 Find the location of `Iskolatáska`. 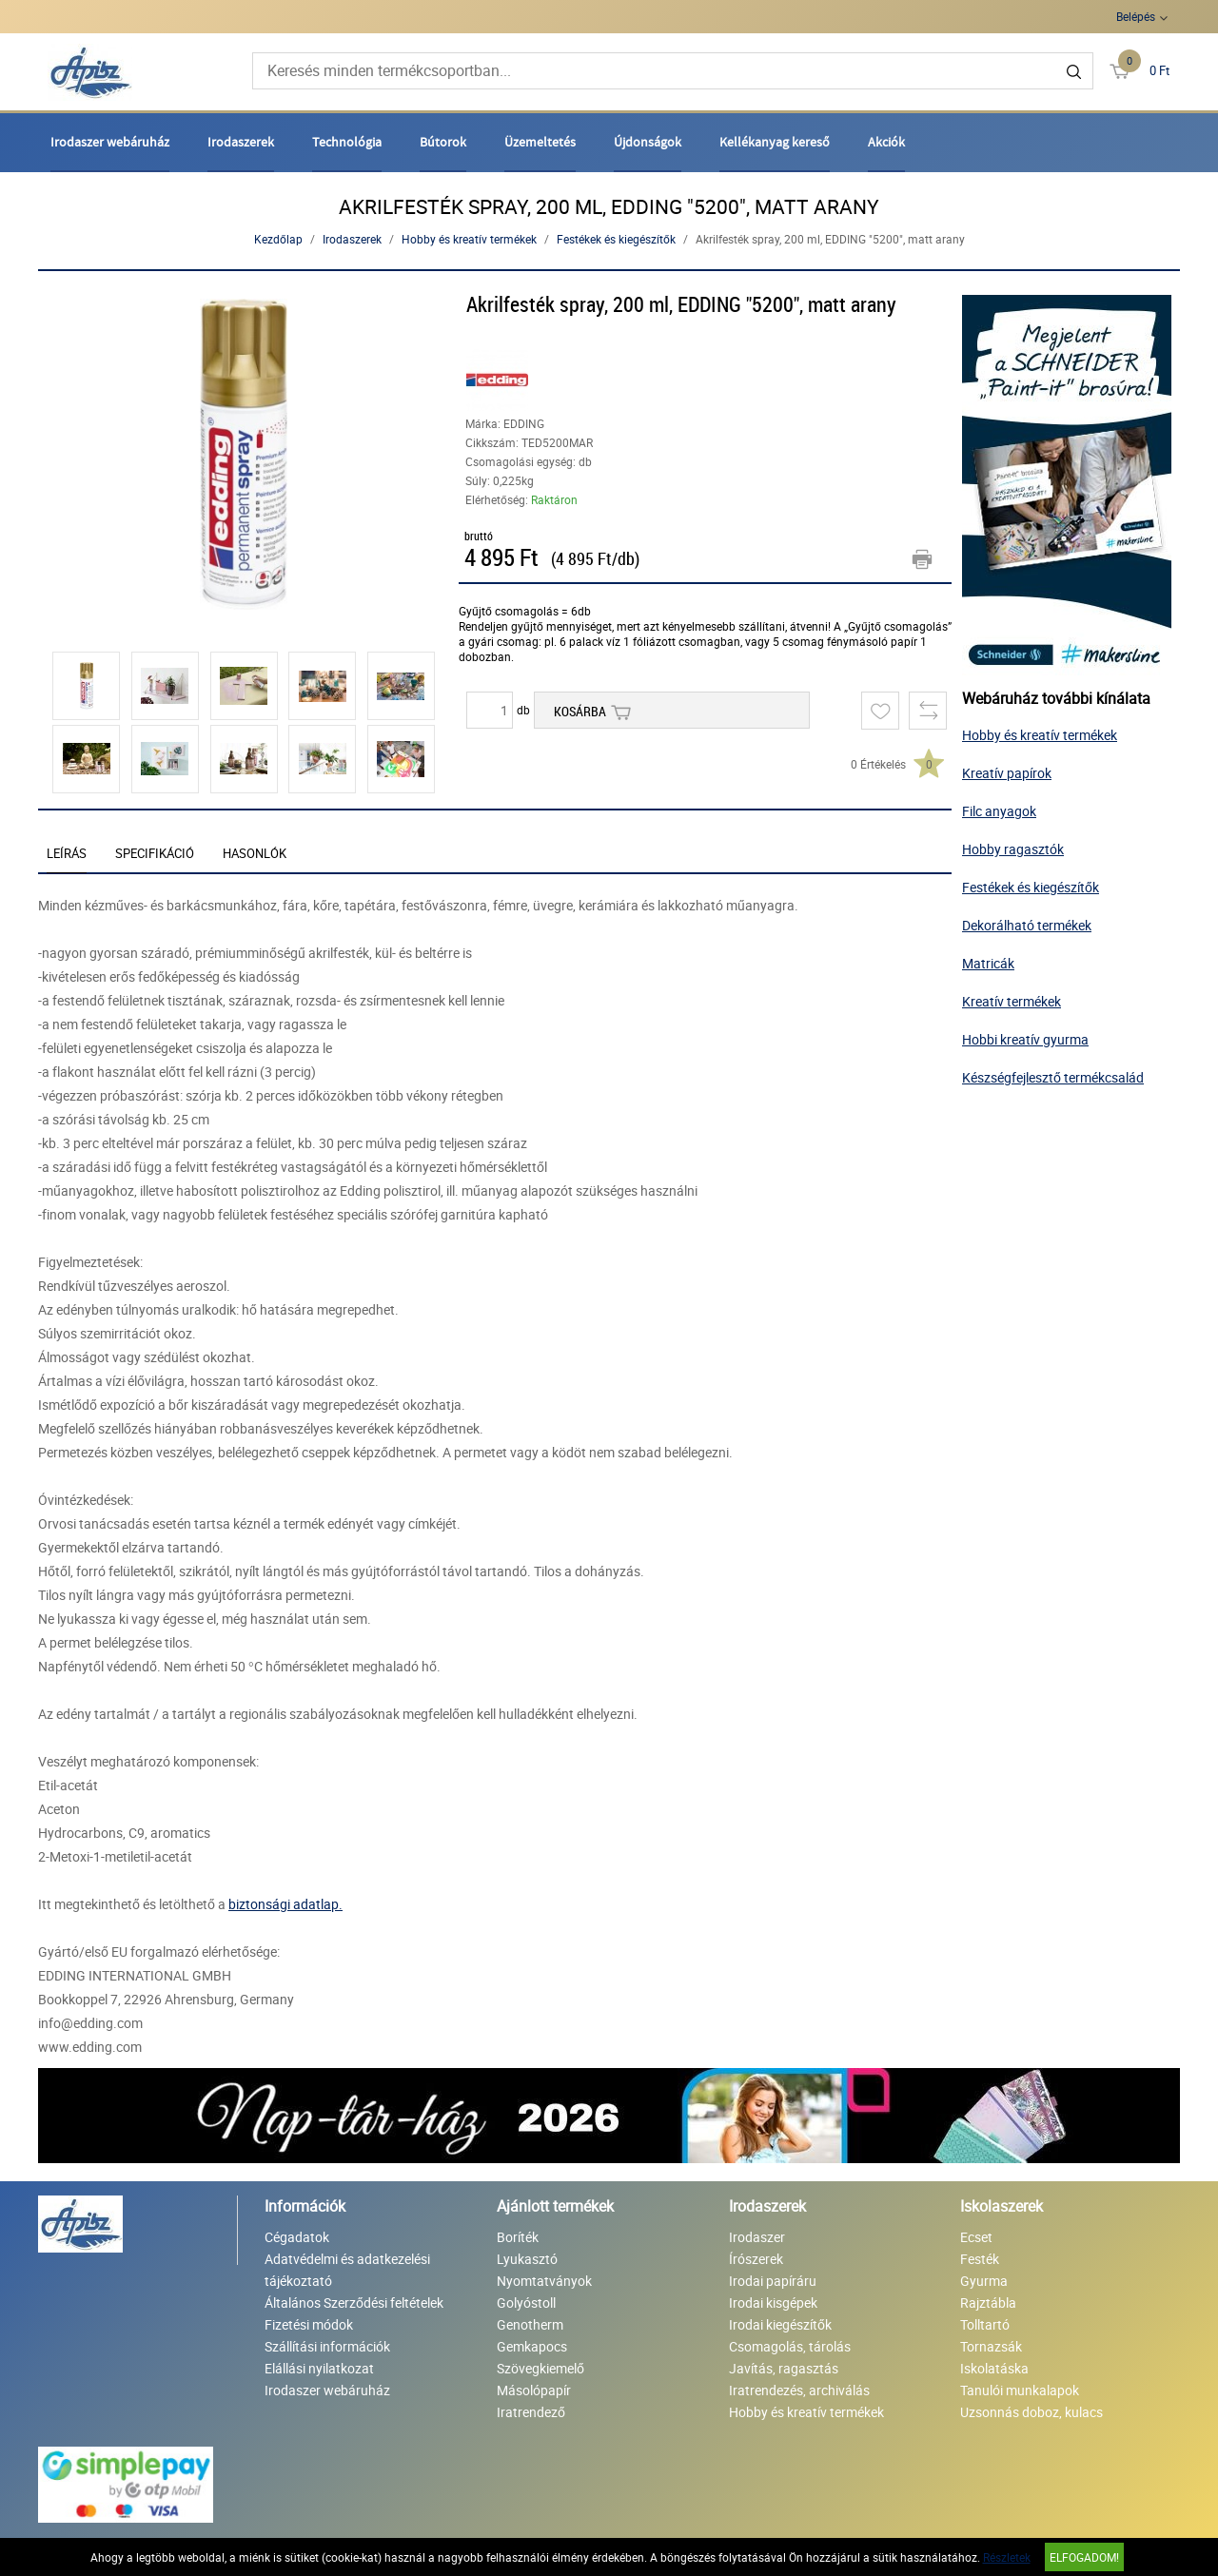

Iskolatáska is located at coordinates (994, 2368).